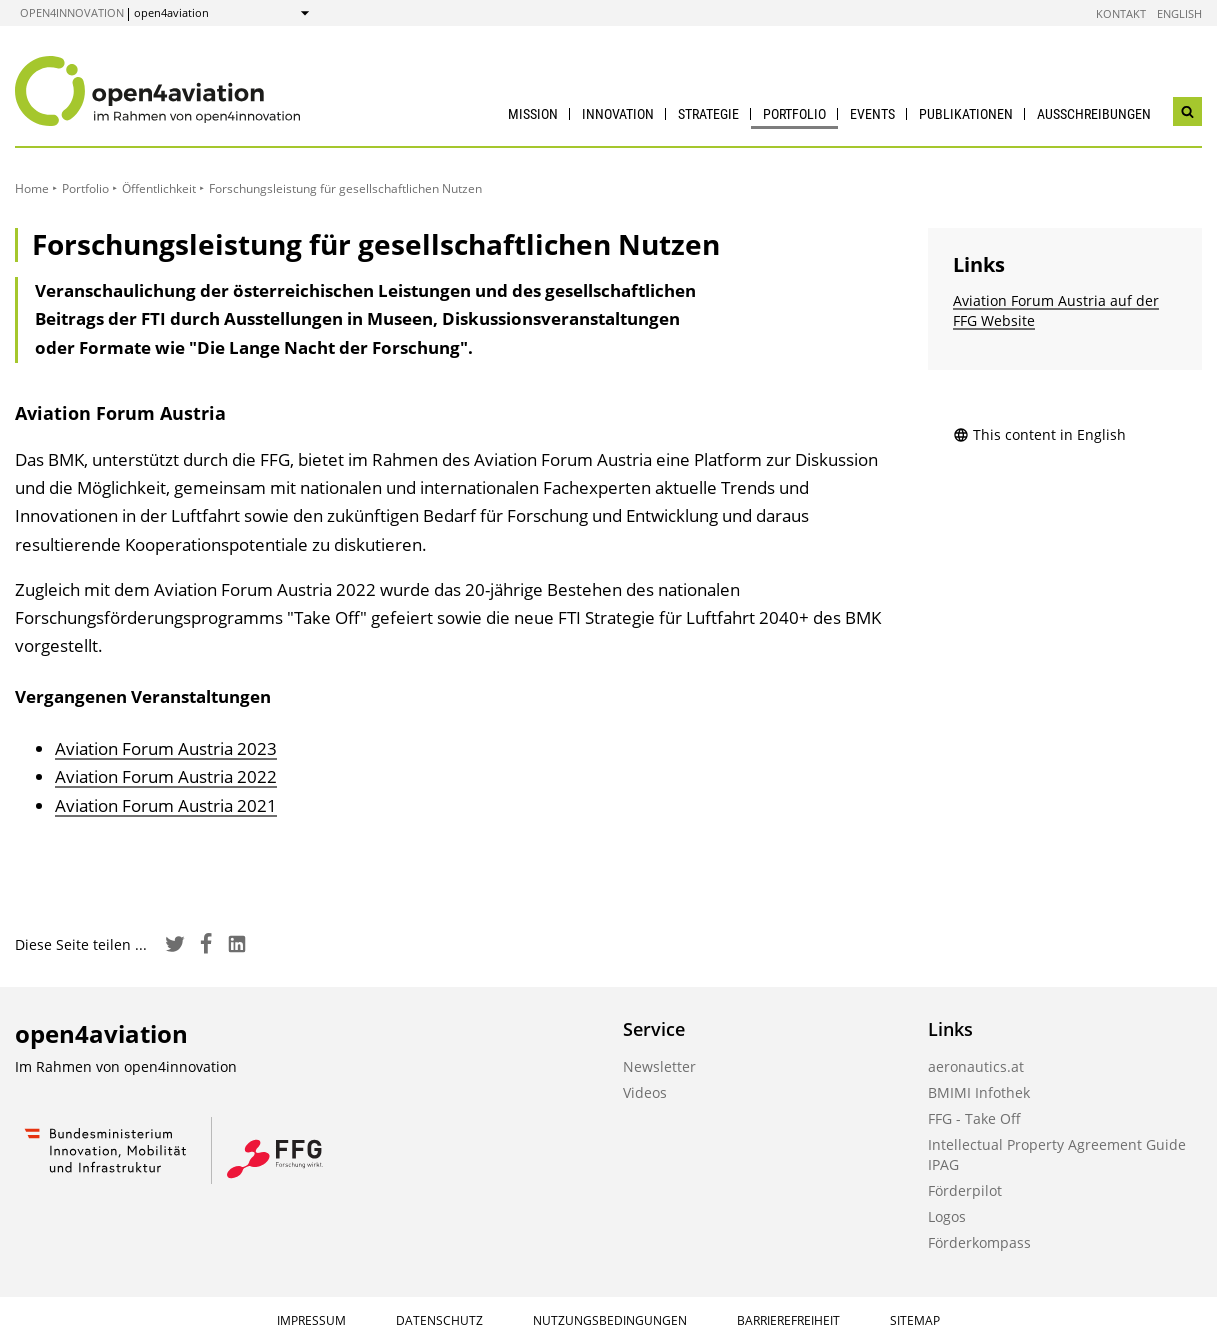 This screenshot has height=1344, width=1217. What do you see at coordinates (979, 1092) in the screenshot?
I see `BMIMI Infothek` at bounding box center [979, 1092].